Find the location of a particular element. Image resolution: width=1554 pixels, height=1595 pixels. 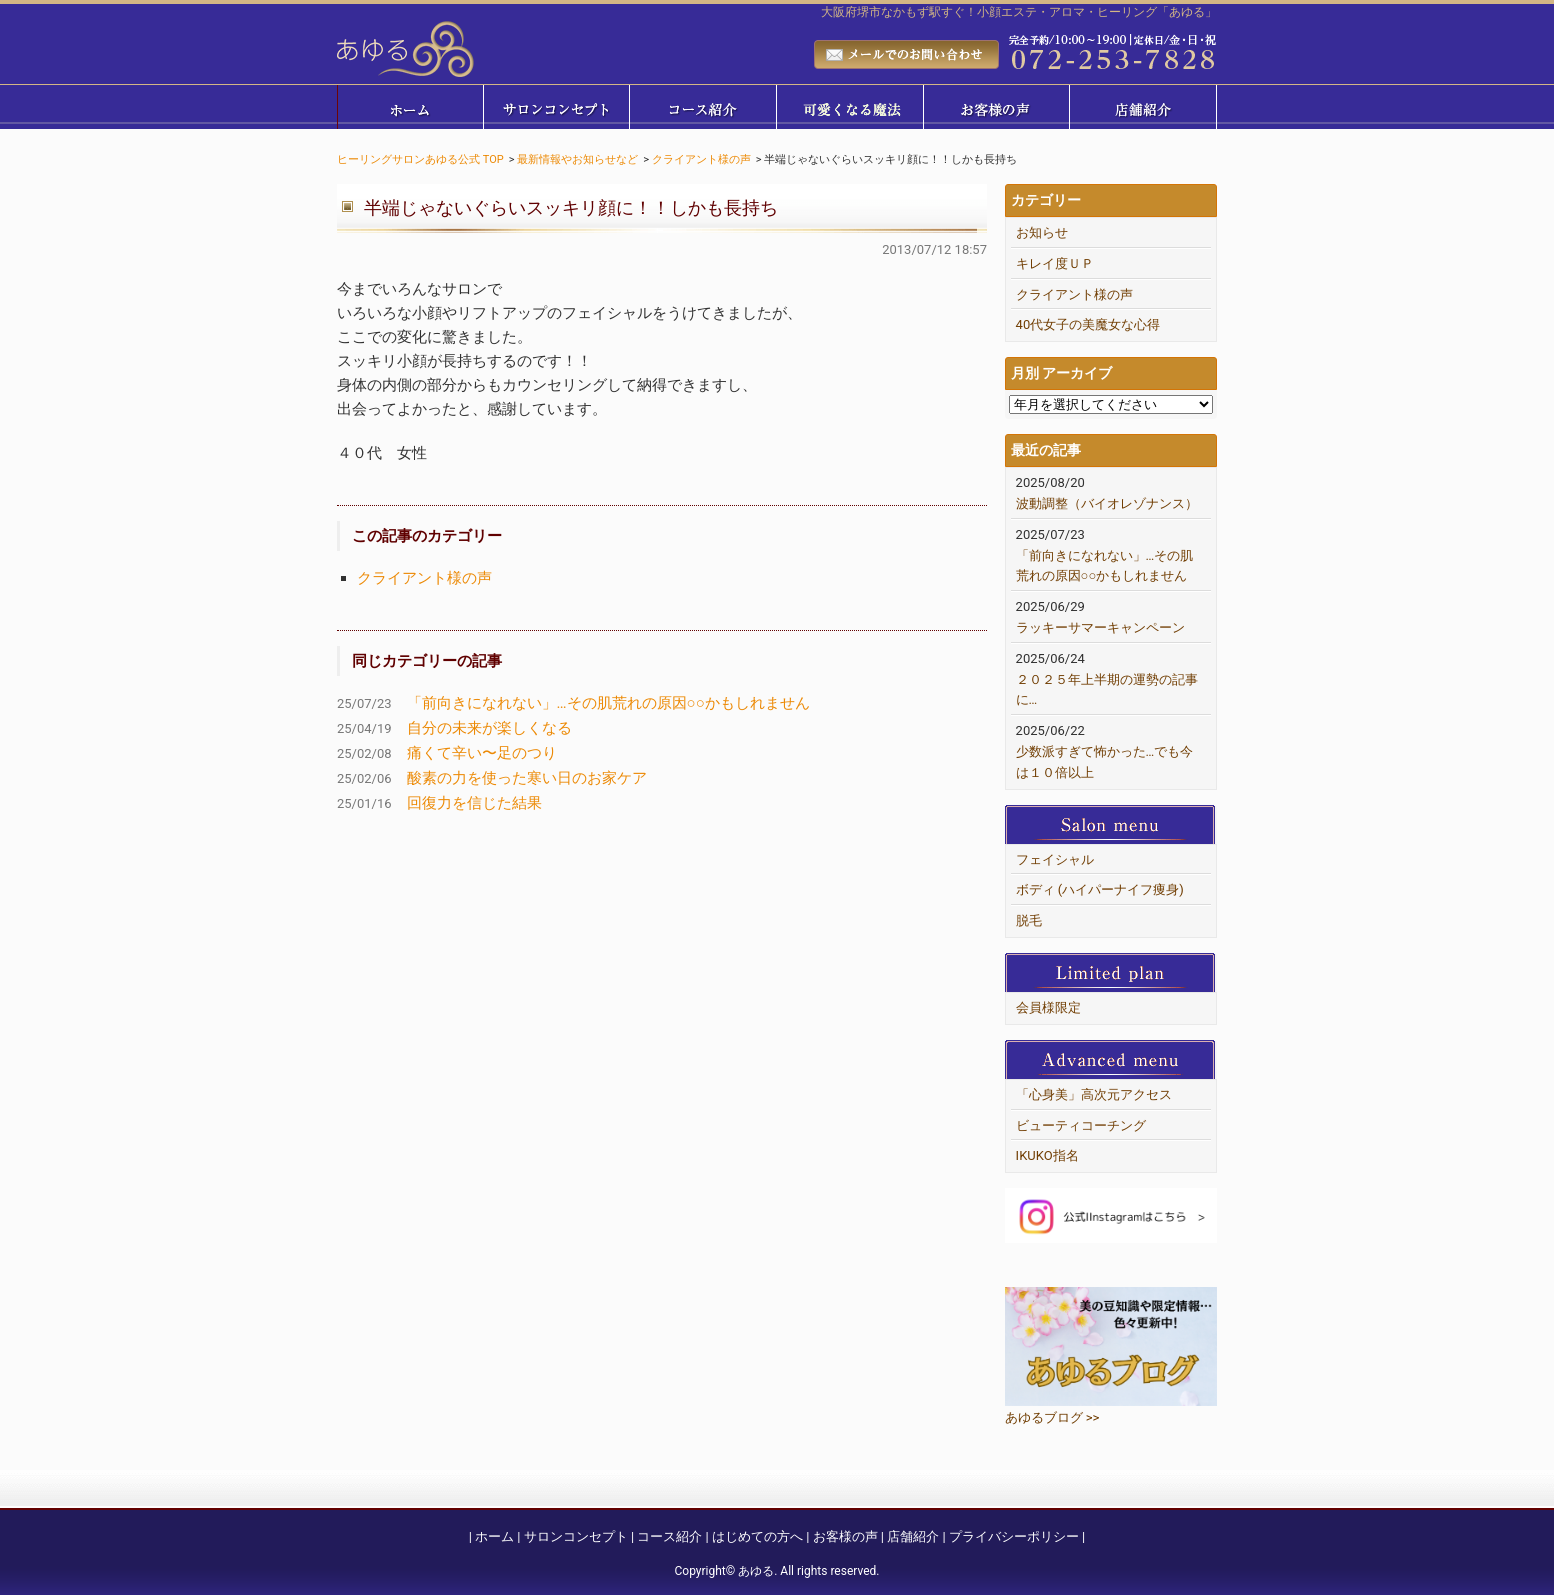

ラッキーサマーキャンペーン is located at coordinates (1100, 627).